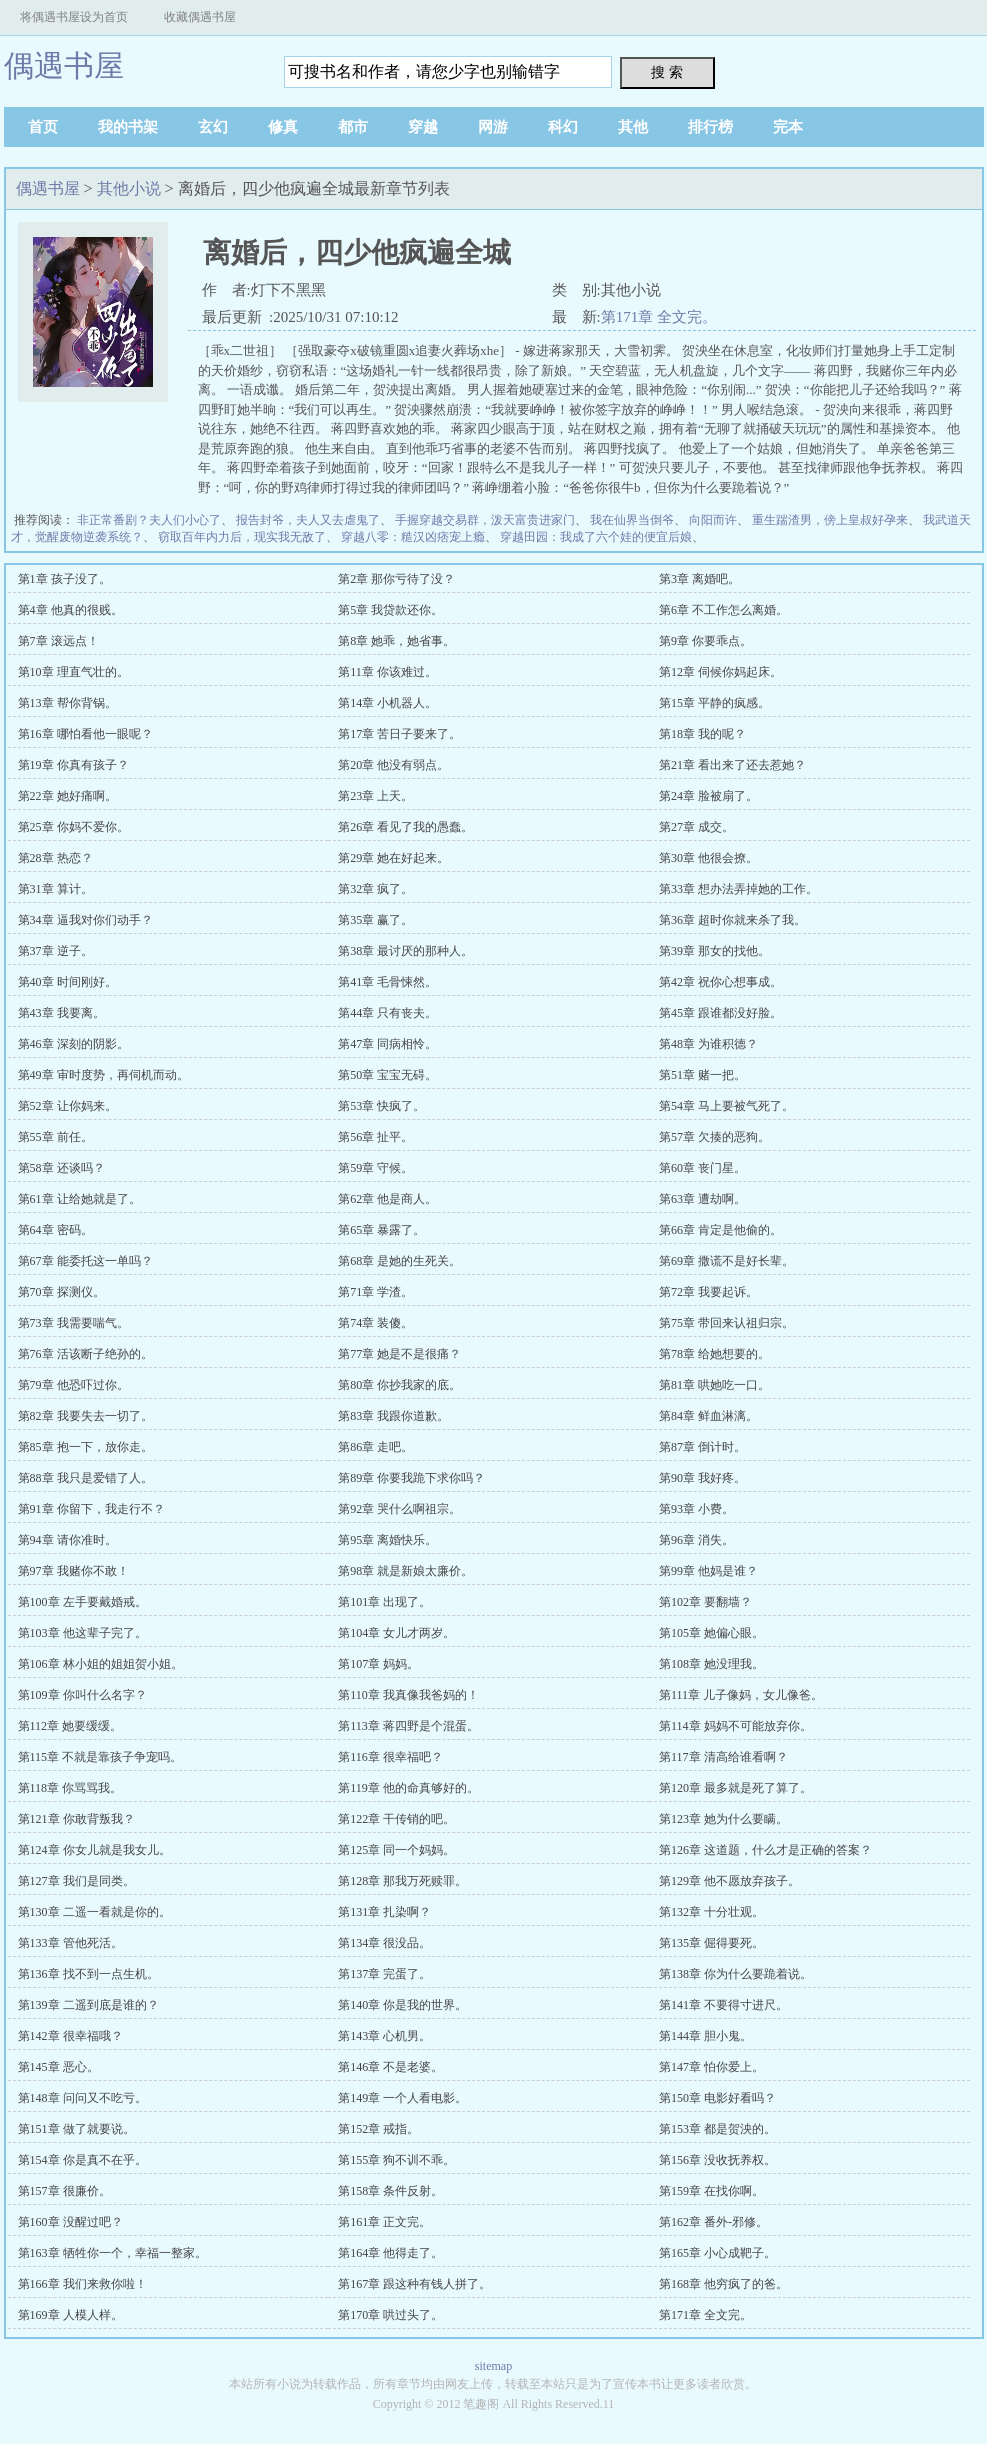 The height and width of the screenshot is (2444, 987). What do you see at coordinates (702, 1478) in the screenshot?
I see `第90章 我好疼。` at bounding box center [702, 1478].